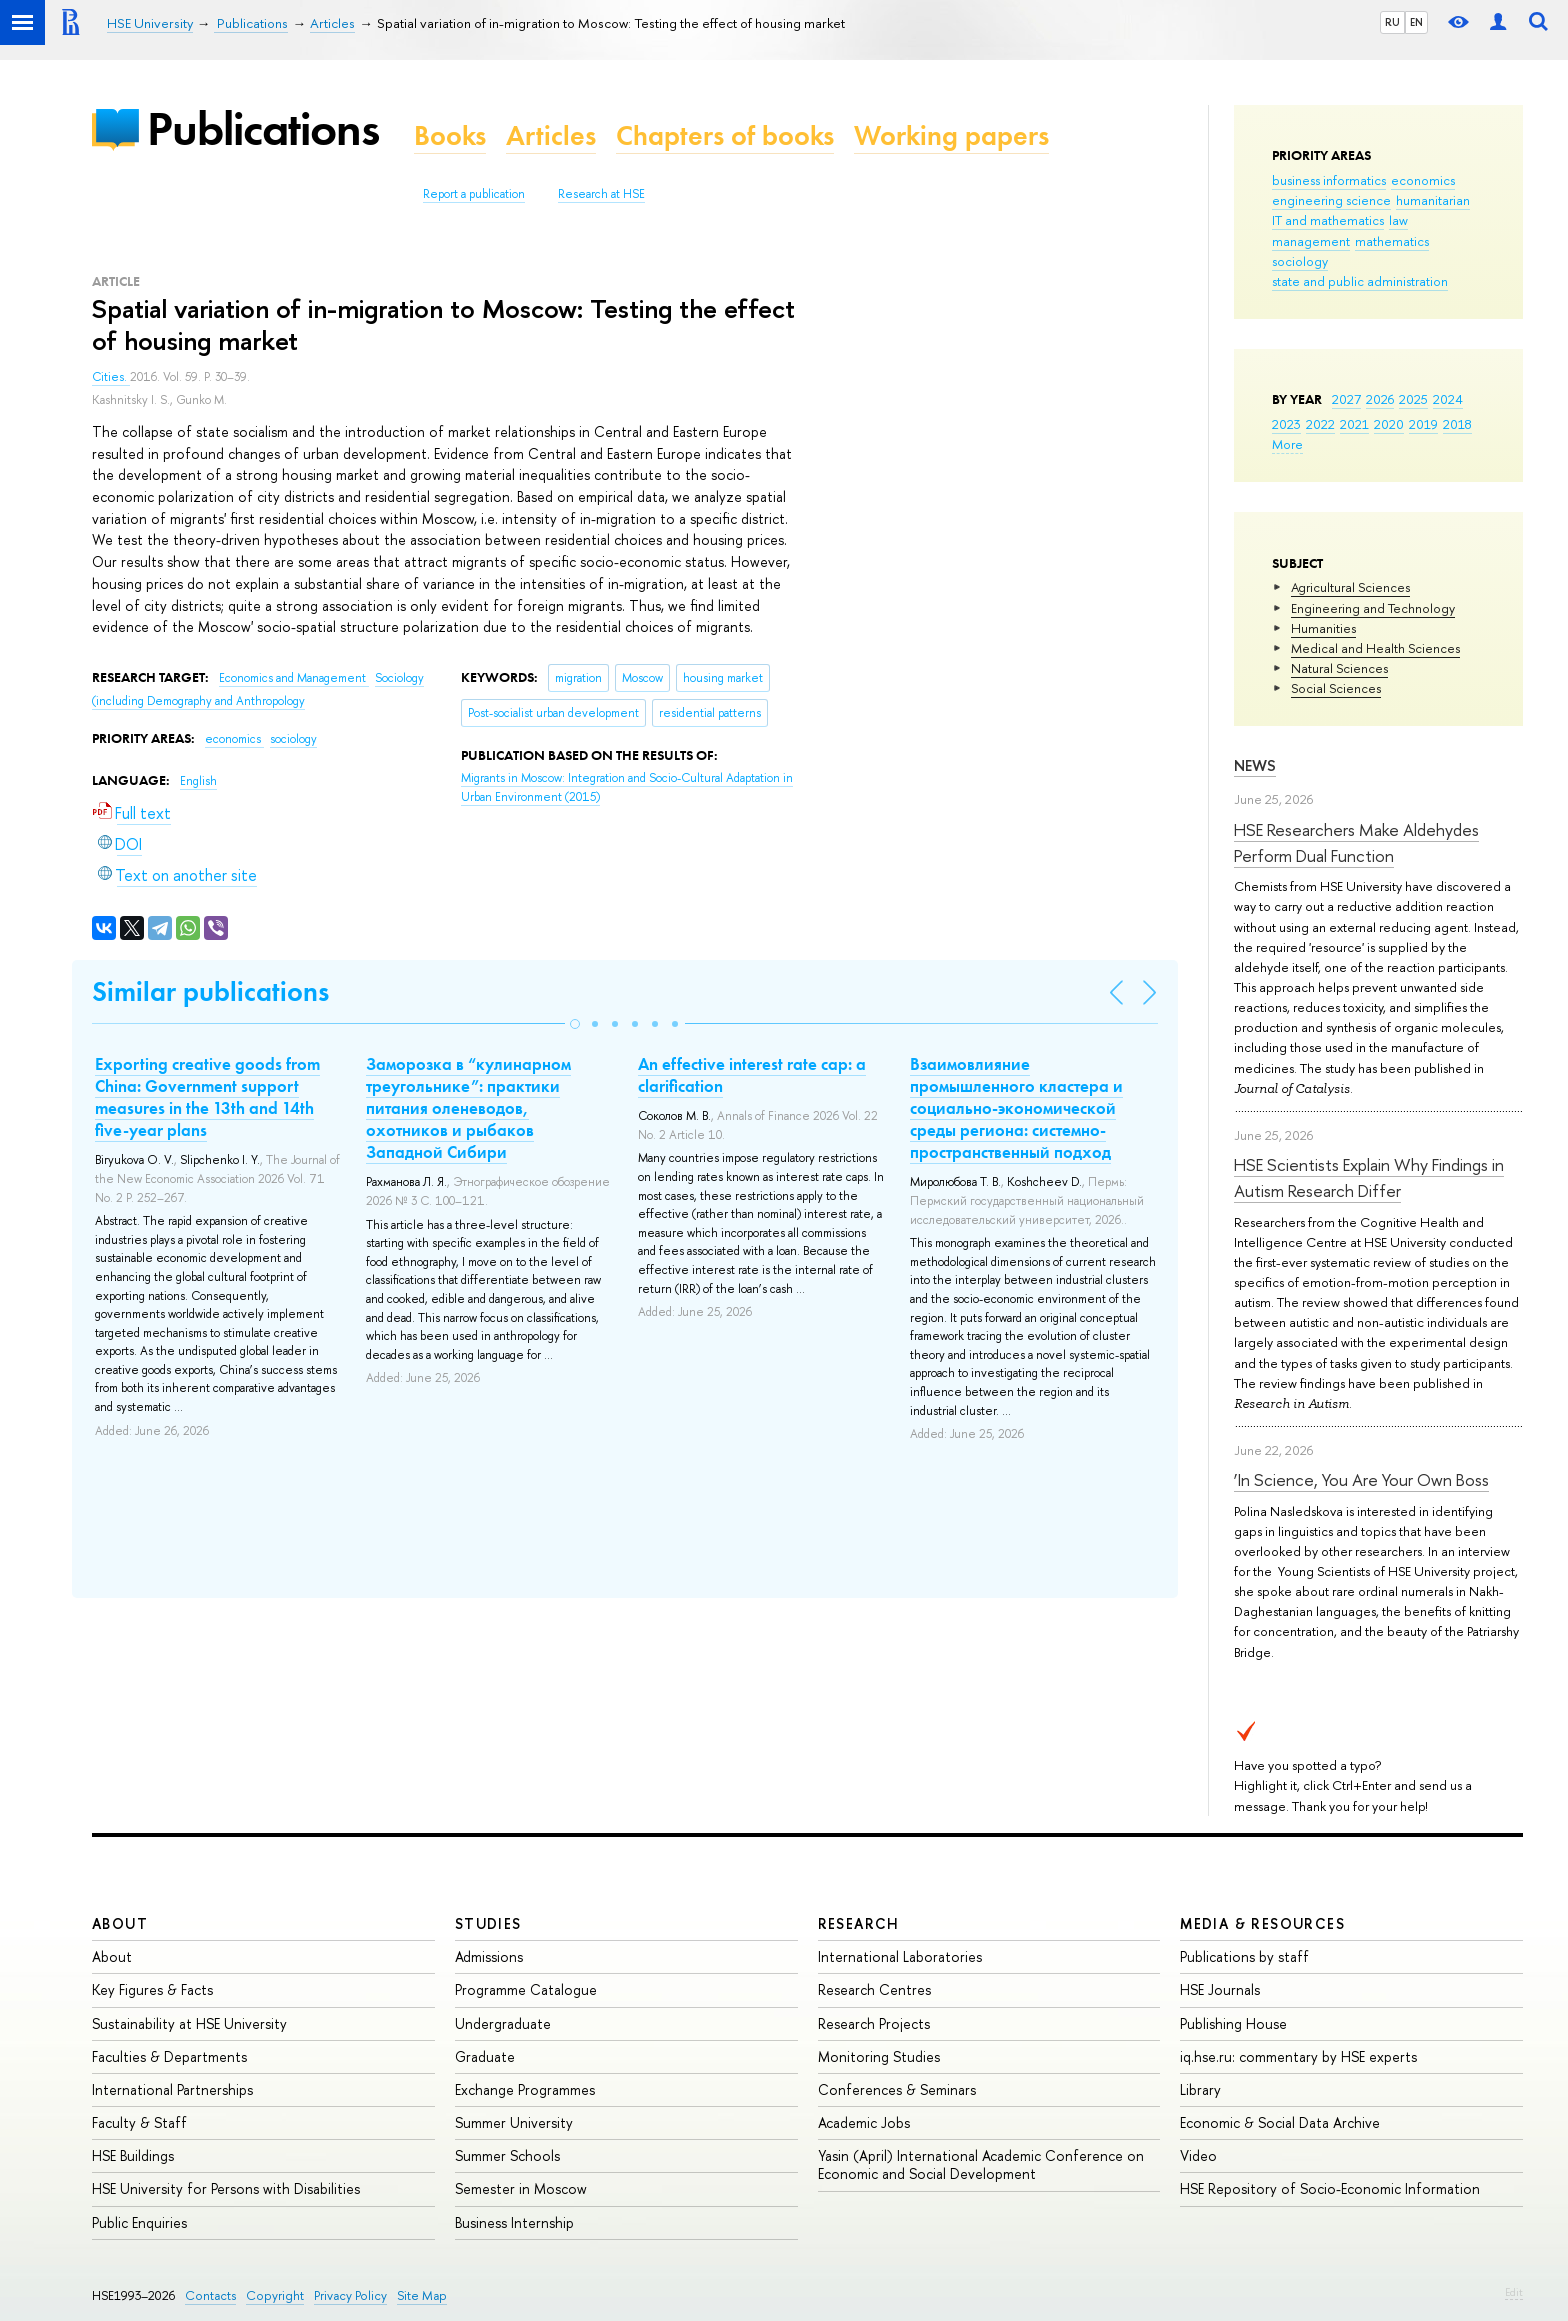 The width and height of the screenshot is (1568, 2321). Describe the element at coordinates (874, 2023) in the screenshot. I see `Research Projects` at that location.